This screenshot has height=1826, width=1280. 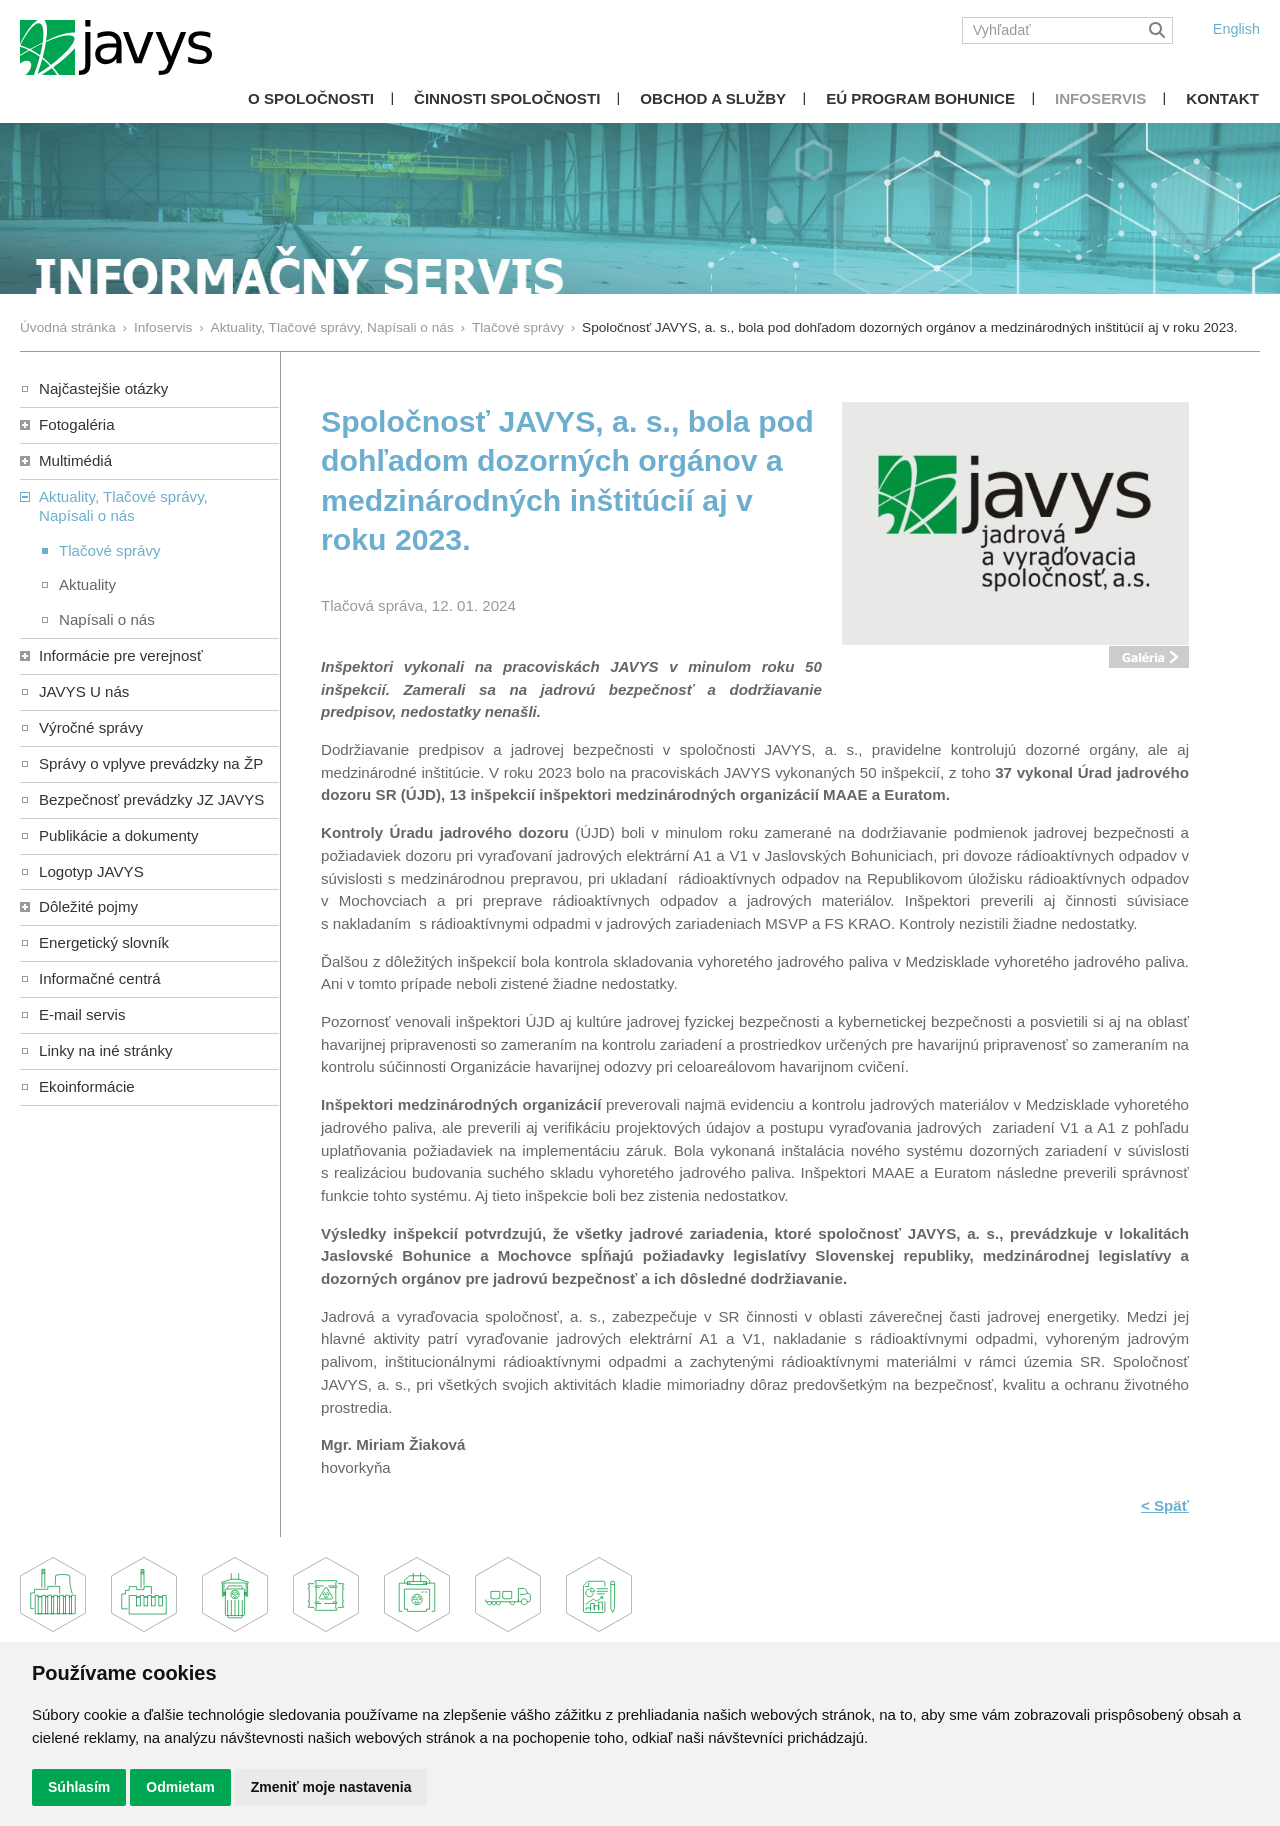 I want to click on Informácie pre verejnosť, so click(x=121, y=655).